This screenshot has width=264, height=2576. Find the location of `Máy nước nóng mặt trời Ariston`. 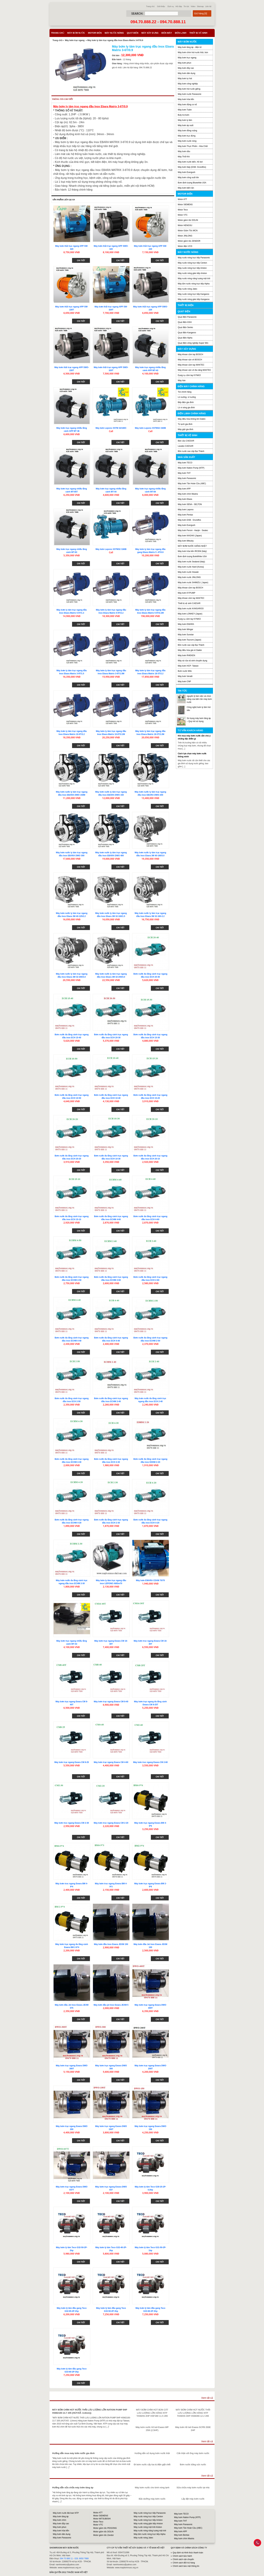

Máy nước nóng mặt trời Ariston is located at coordinates (148, 2527).